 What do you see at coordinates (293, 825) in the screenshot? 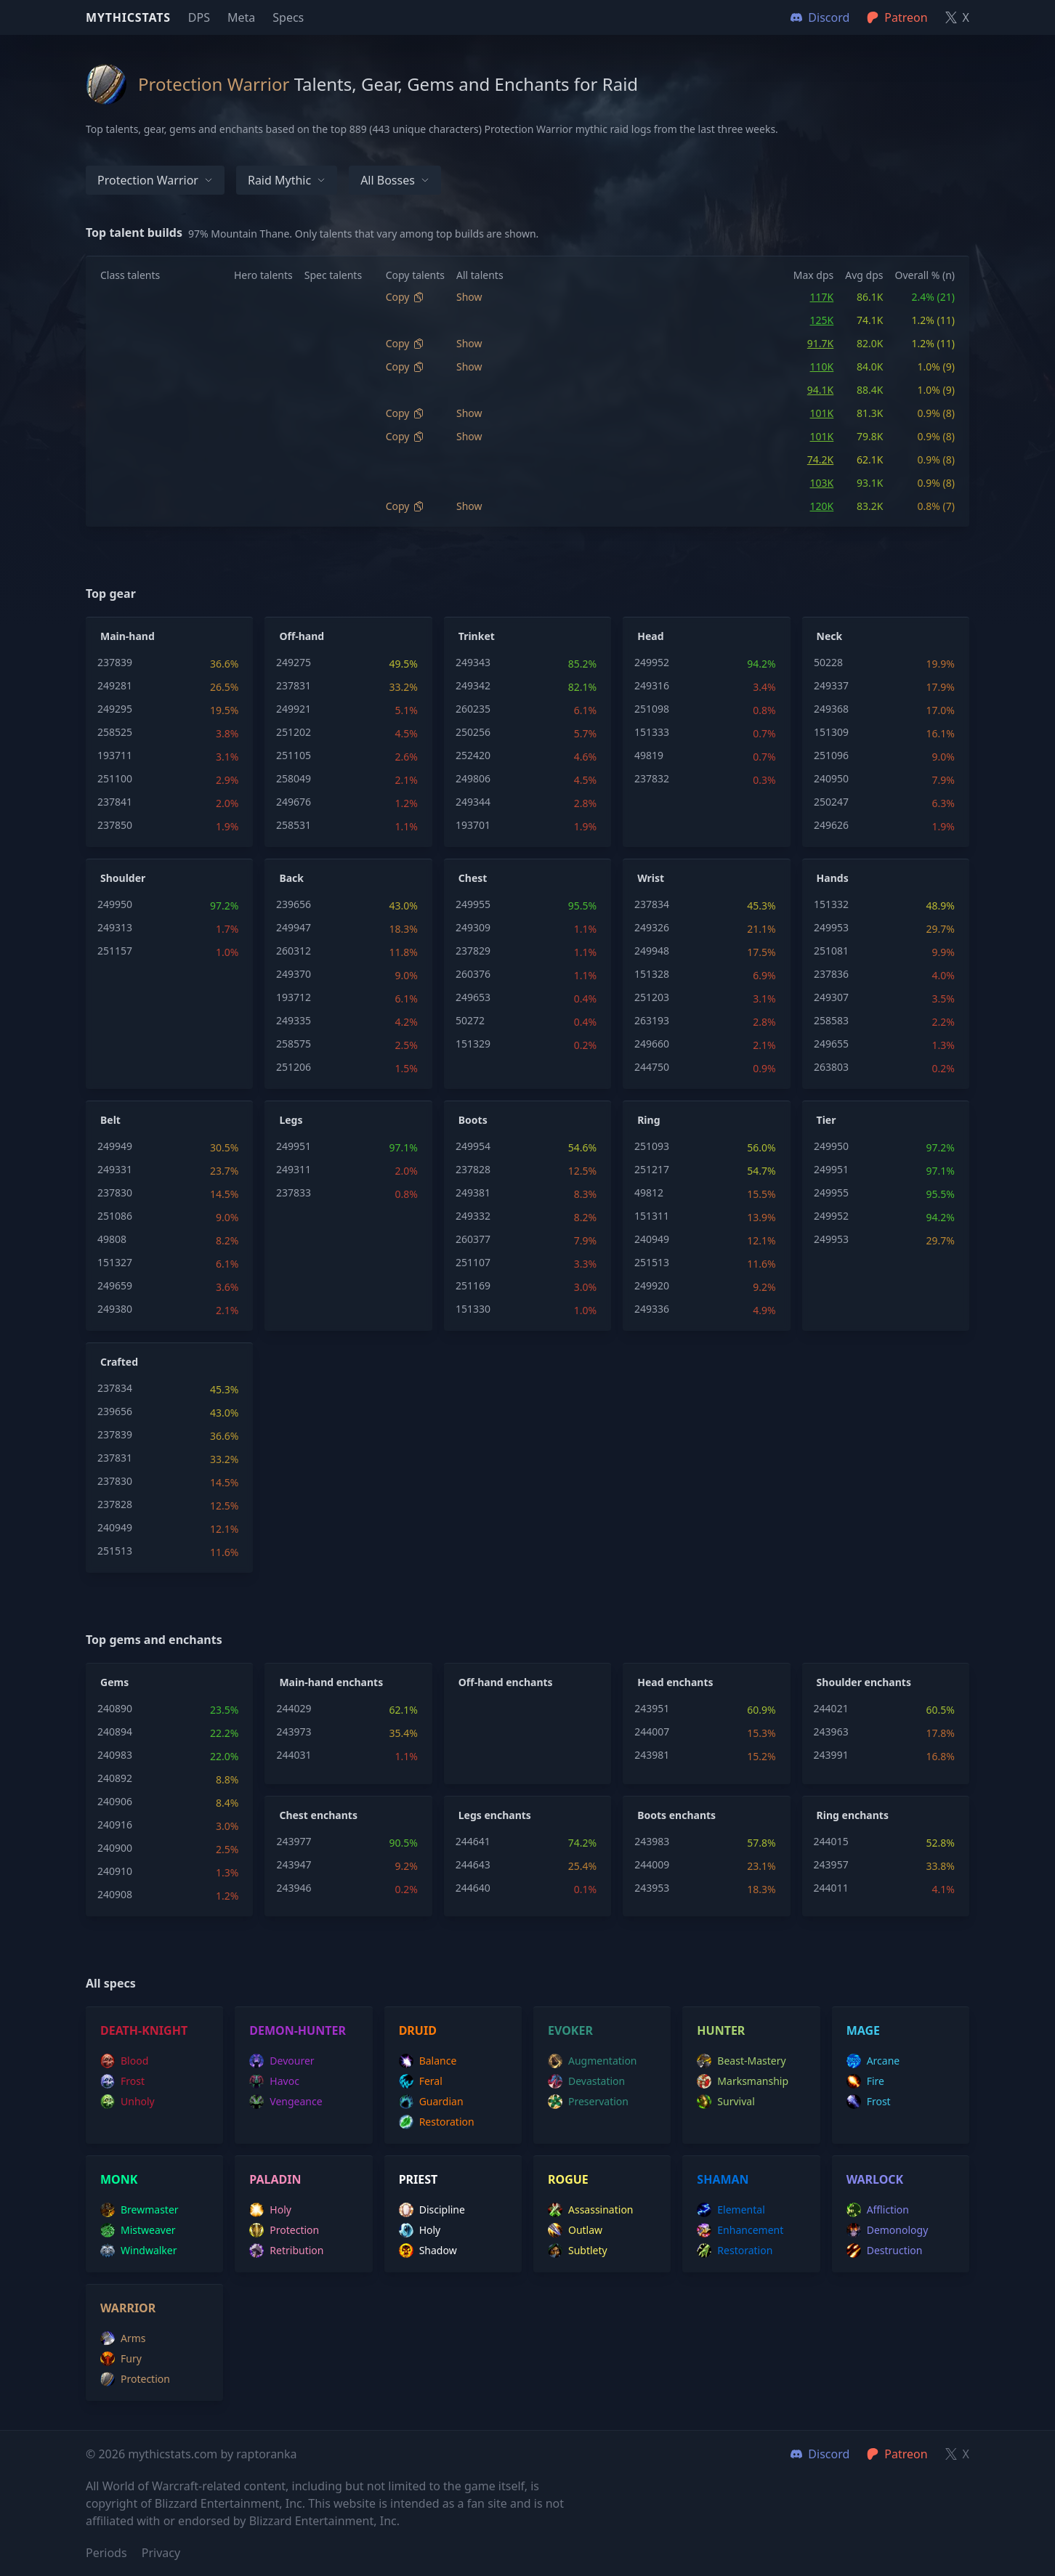
I see `258531` at bounding box center [293, 825].